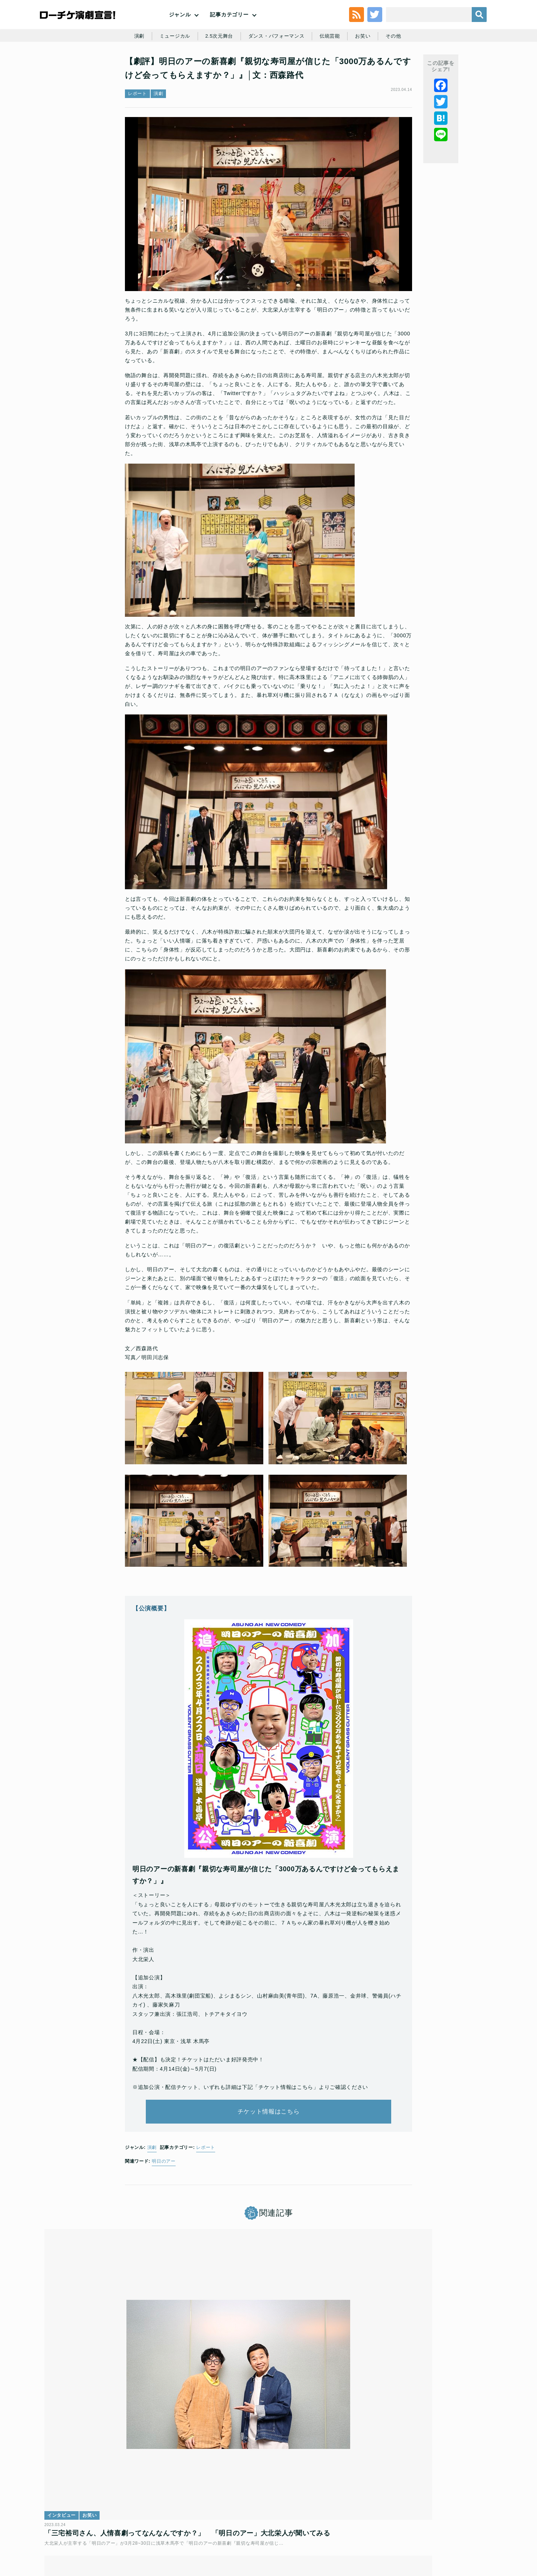 The image size is (537, 2576). Describe the element at coordinates (333, 72) in the screenshot. I see `伝統芸能` at that location.